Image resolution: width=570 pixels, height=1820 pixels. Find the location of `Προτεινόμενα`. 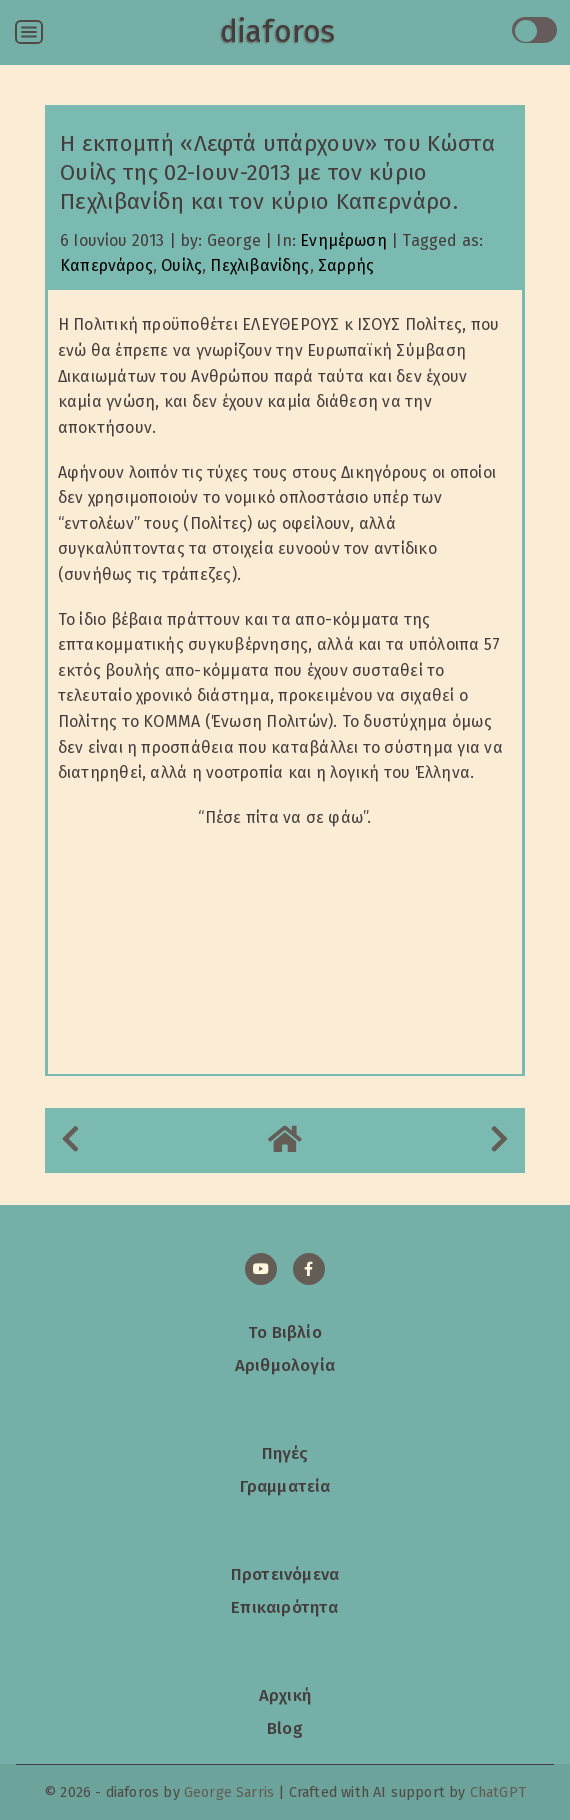

Προτεινόμενα is located at coordinates (285, 1574).